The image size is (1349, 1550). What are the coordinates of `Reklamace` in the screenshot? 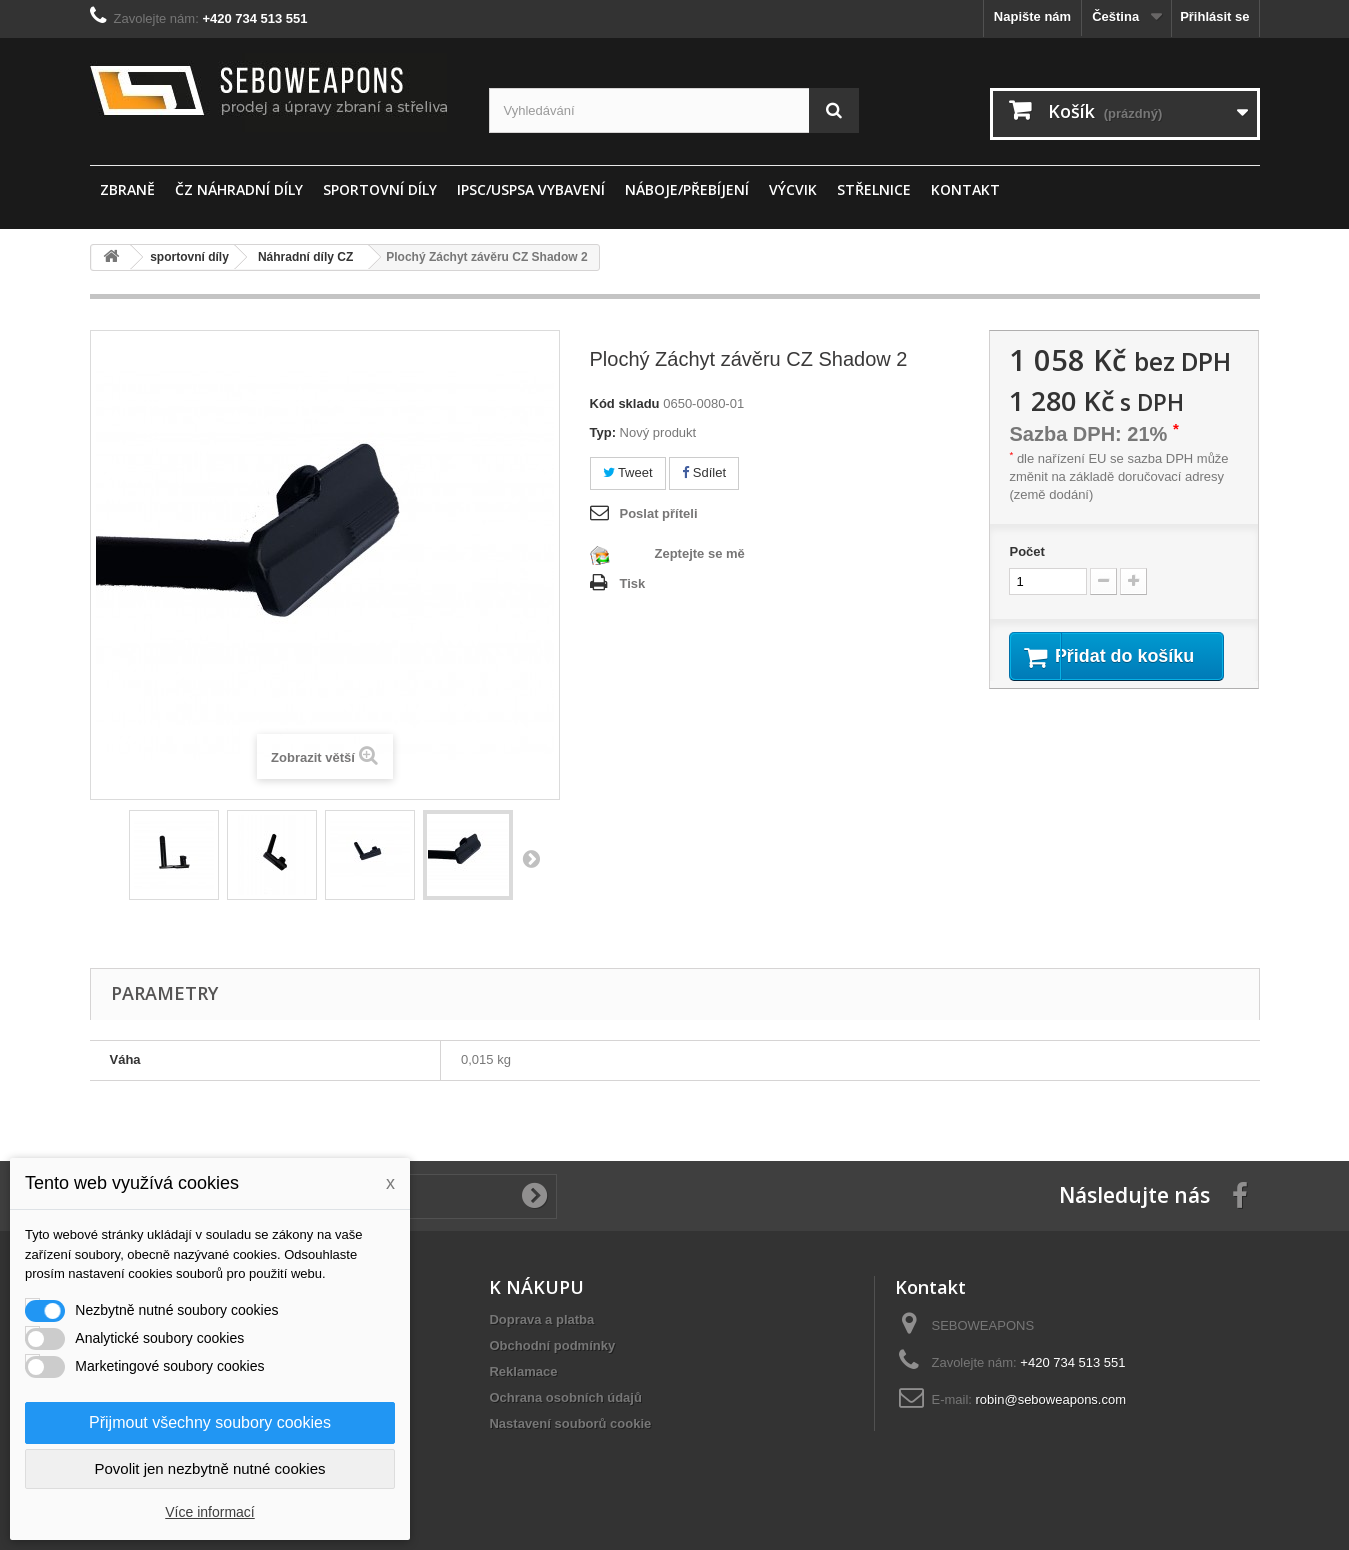 It's located at (523, 1371).